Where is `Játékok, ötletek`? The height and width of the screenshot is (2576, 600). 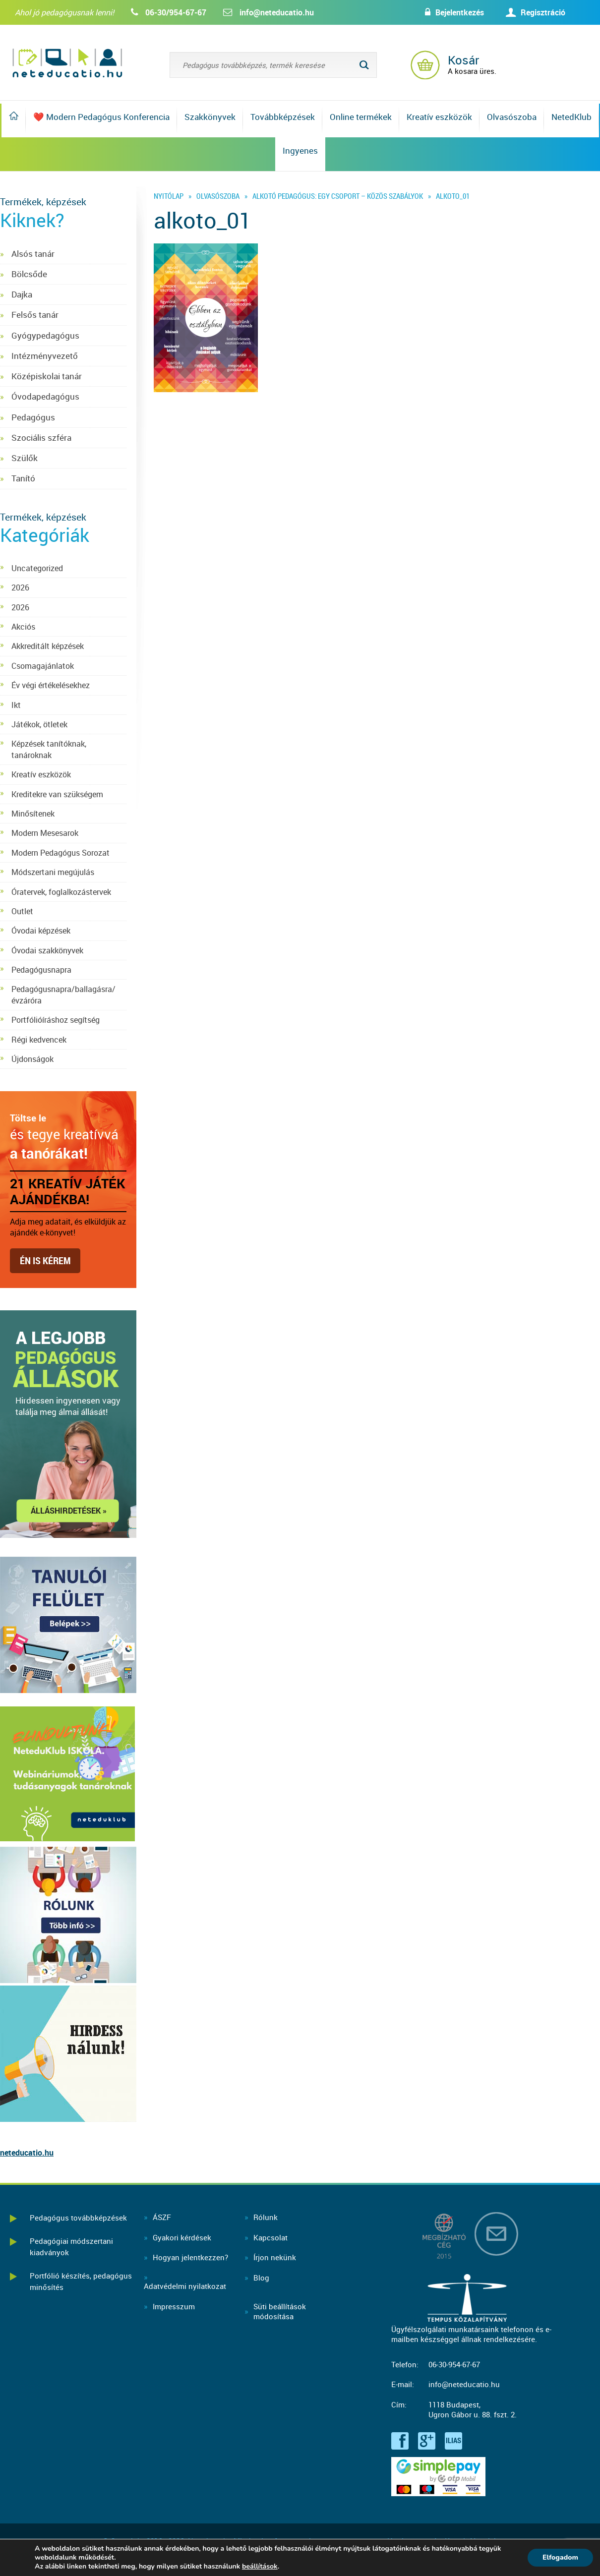 Játékok, ötletek is located at coordinates (39, 724).